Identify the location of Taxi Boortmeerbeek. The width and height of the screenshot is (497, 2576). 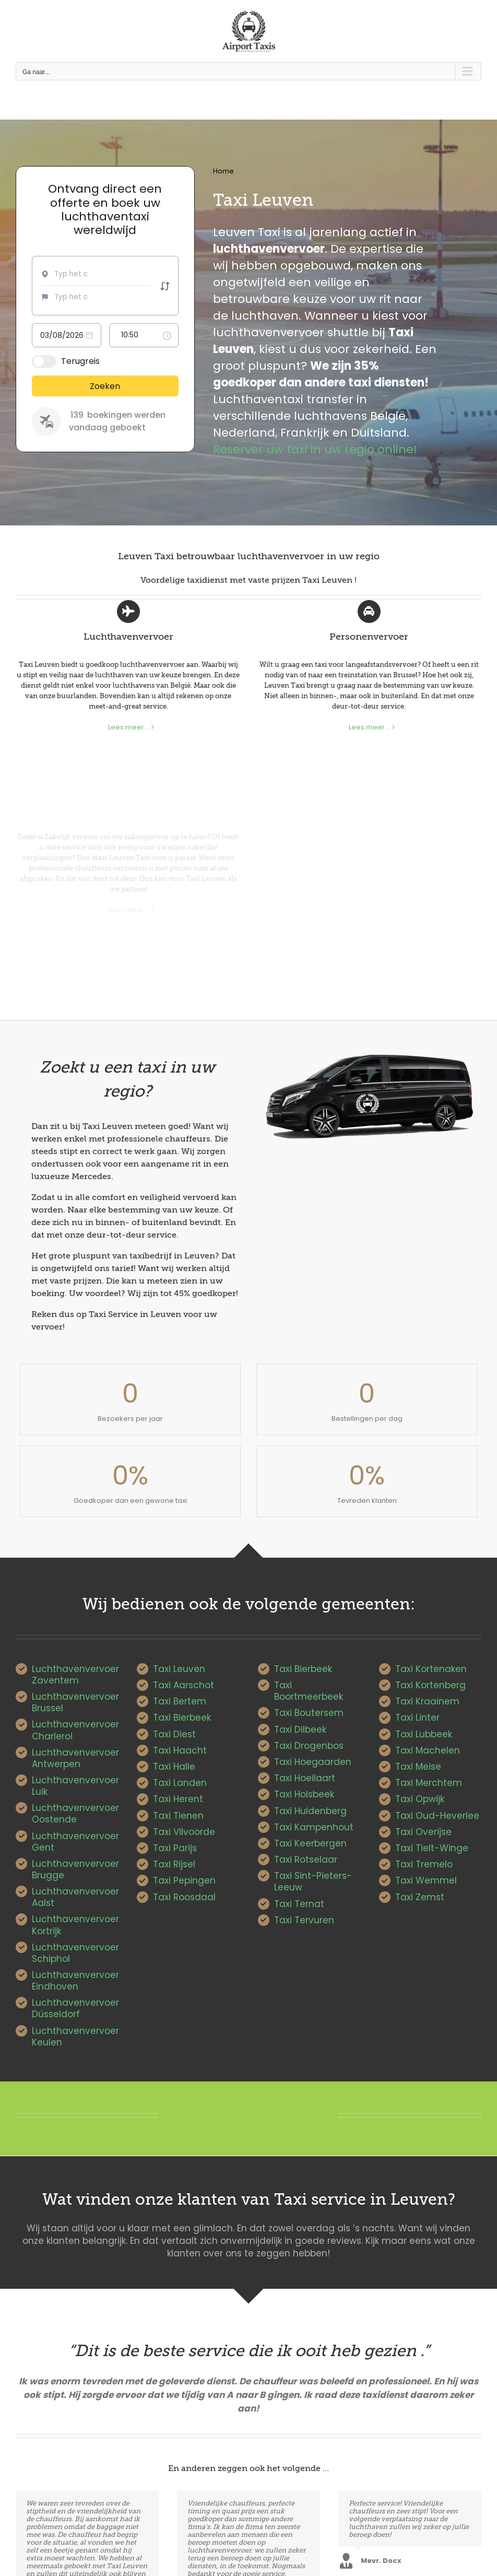
(308, 1691).